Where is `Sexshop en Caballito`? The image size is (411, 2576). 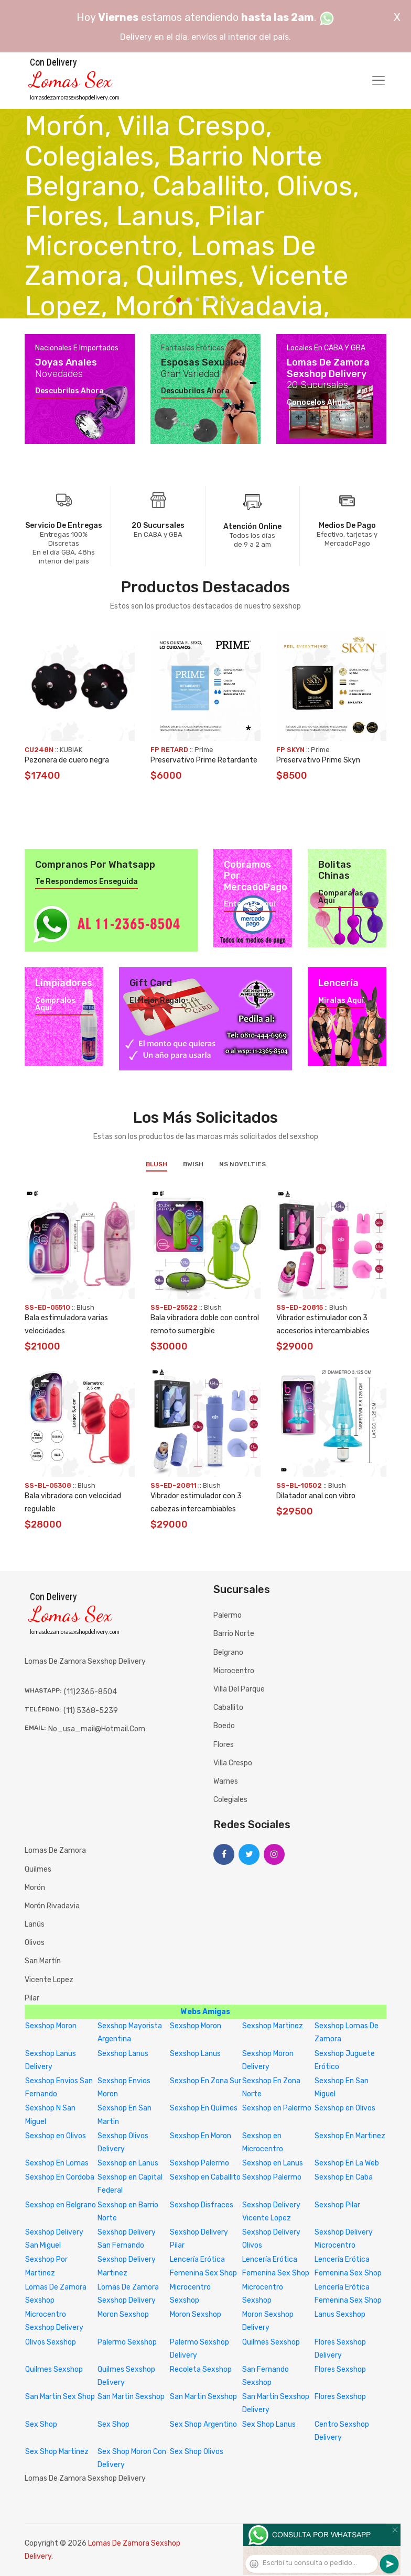 Sexshop en Caballito is located at coordinates (205, 2177).